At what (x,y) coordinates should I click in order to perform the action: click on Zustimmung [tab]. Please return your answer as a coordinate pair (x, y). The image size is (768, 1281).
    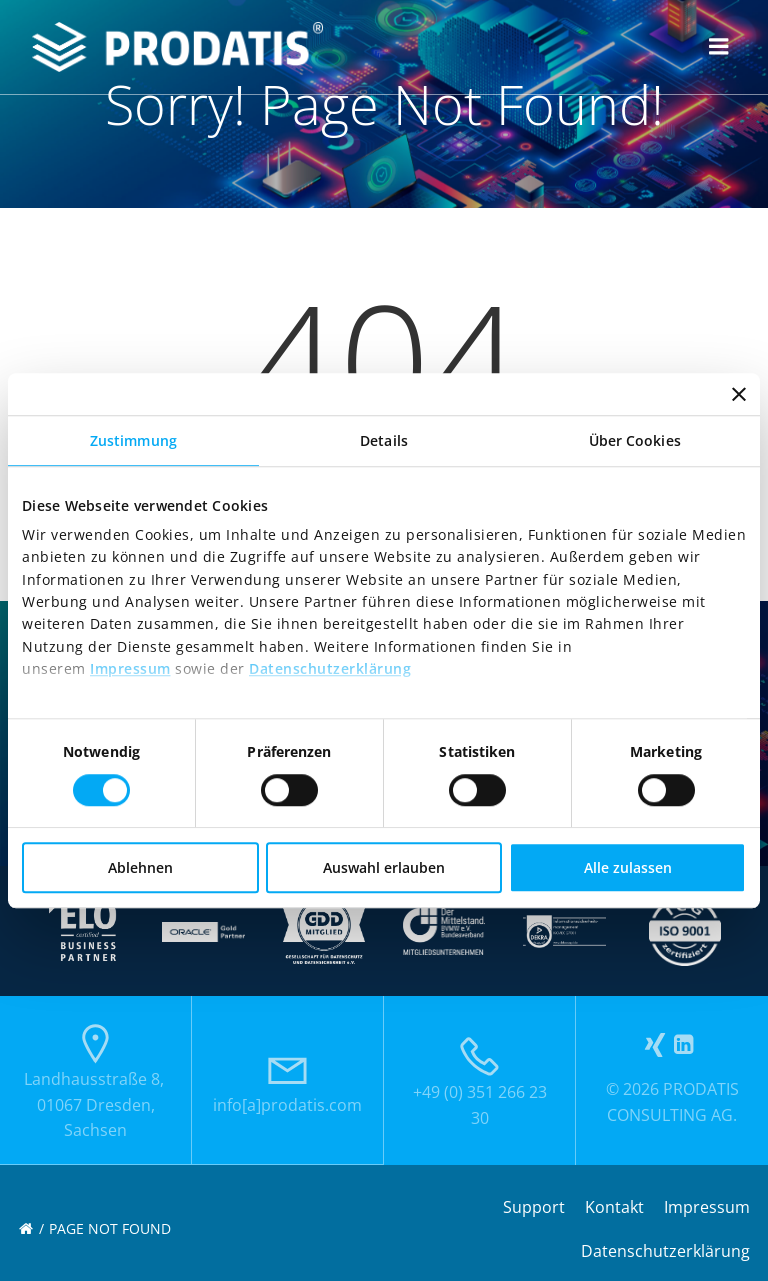
    Looking at the image, I should click on (133, 440).